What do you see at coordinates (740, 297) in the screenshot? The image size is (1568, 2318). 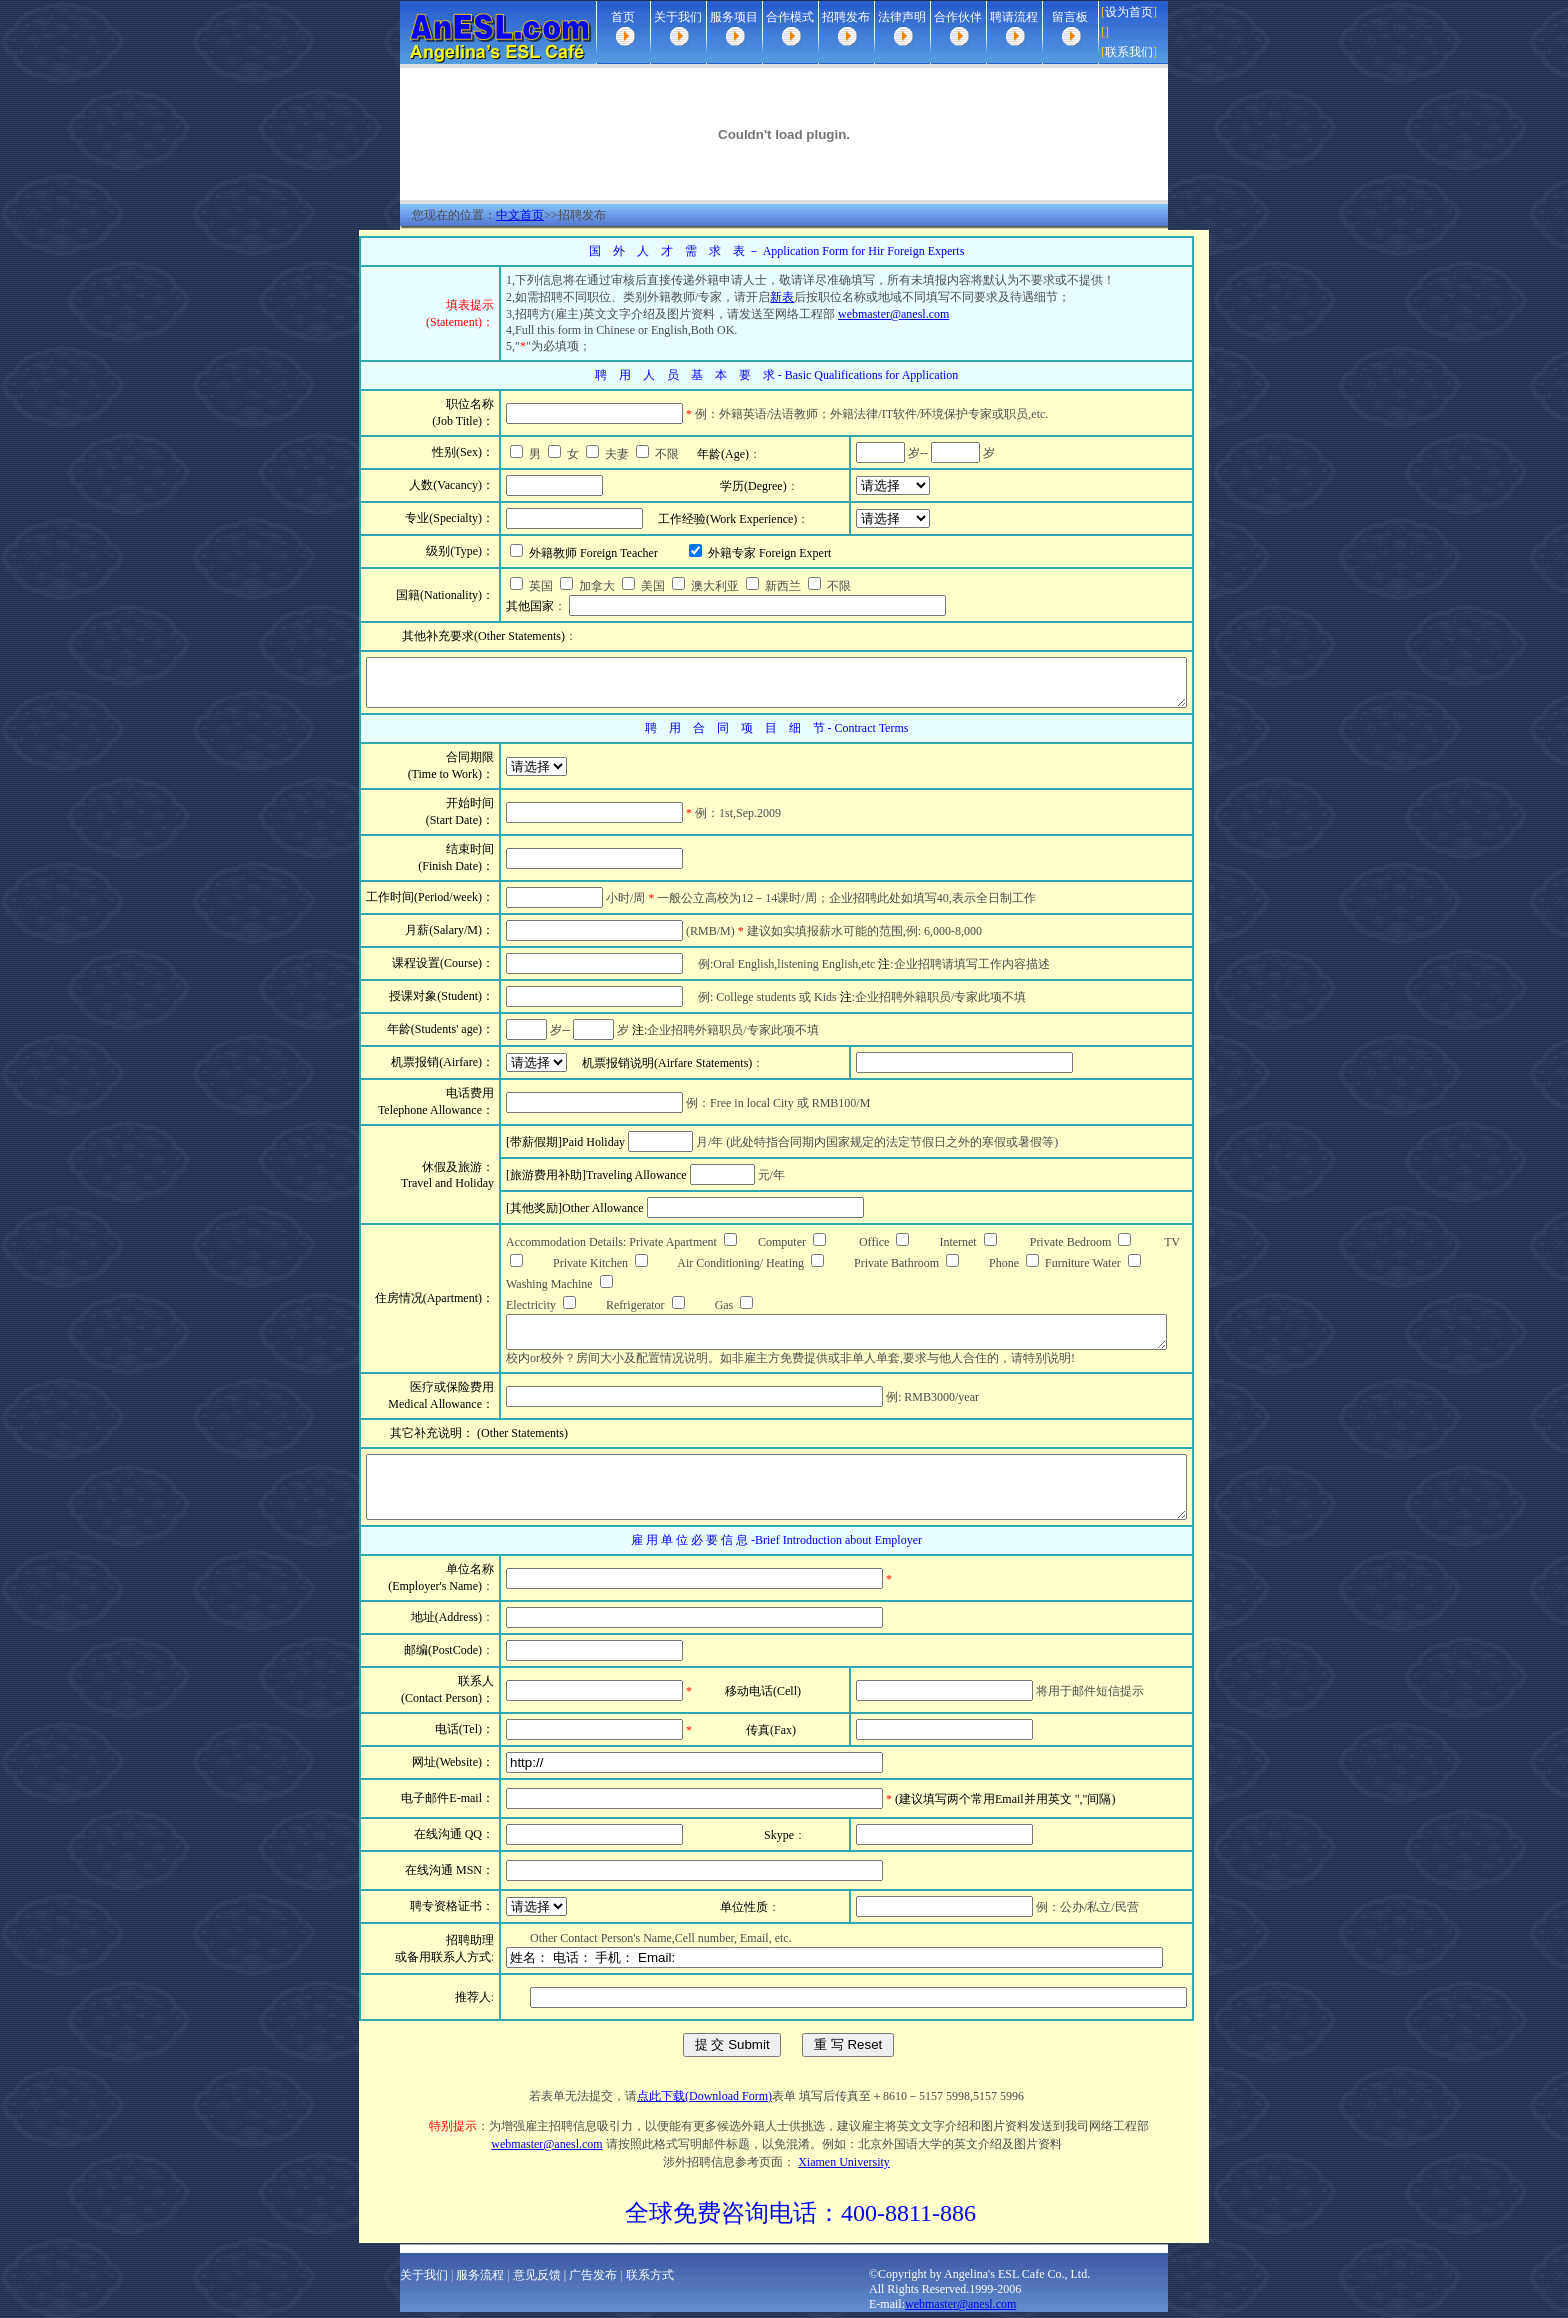 I see `新表` at bounding box center [740, 297].